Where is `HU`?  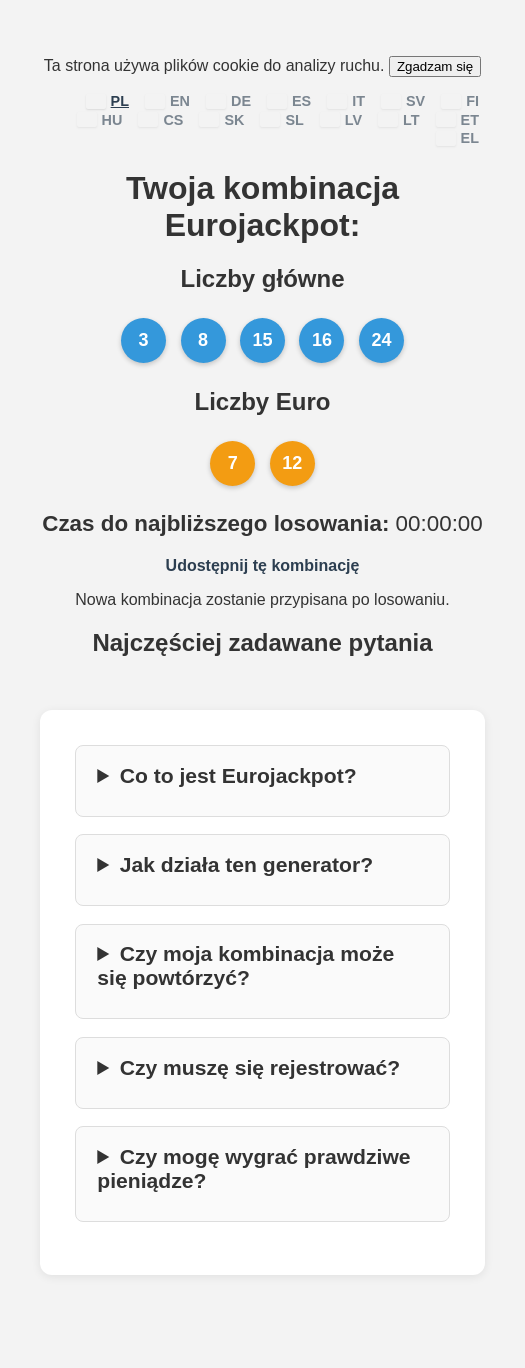
HU is located at coordinates (100, 120).